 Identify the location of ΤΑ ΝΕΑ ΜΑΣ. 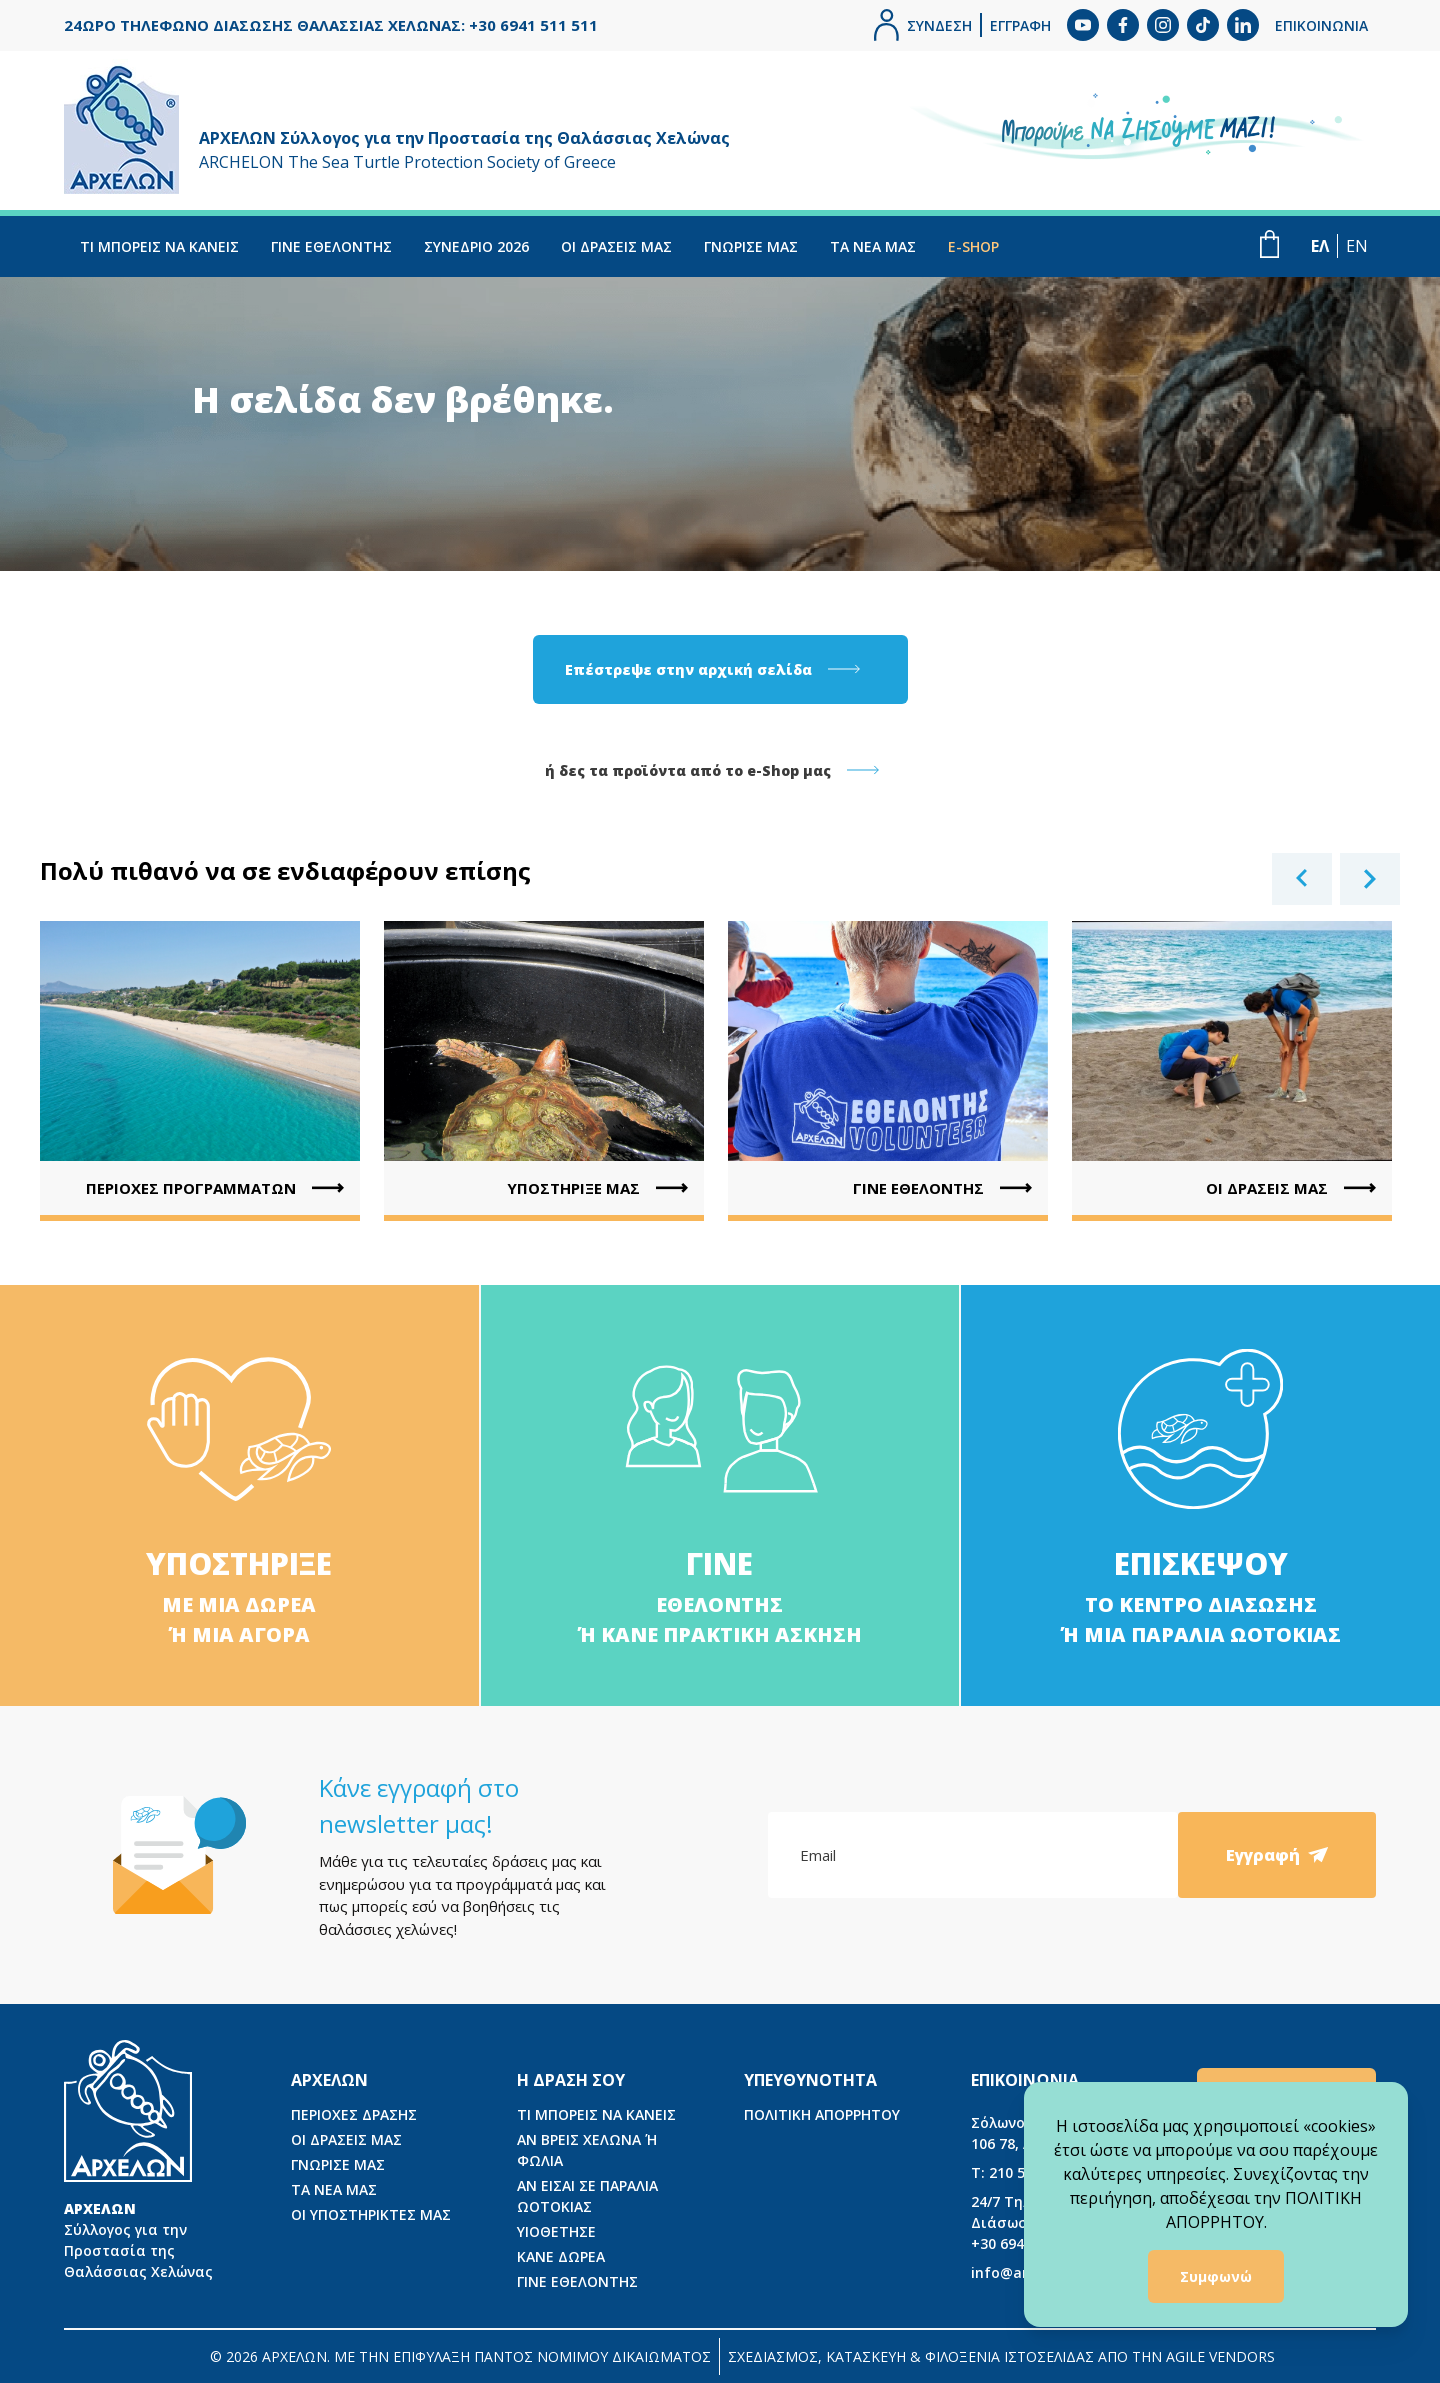
(873, 246).